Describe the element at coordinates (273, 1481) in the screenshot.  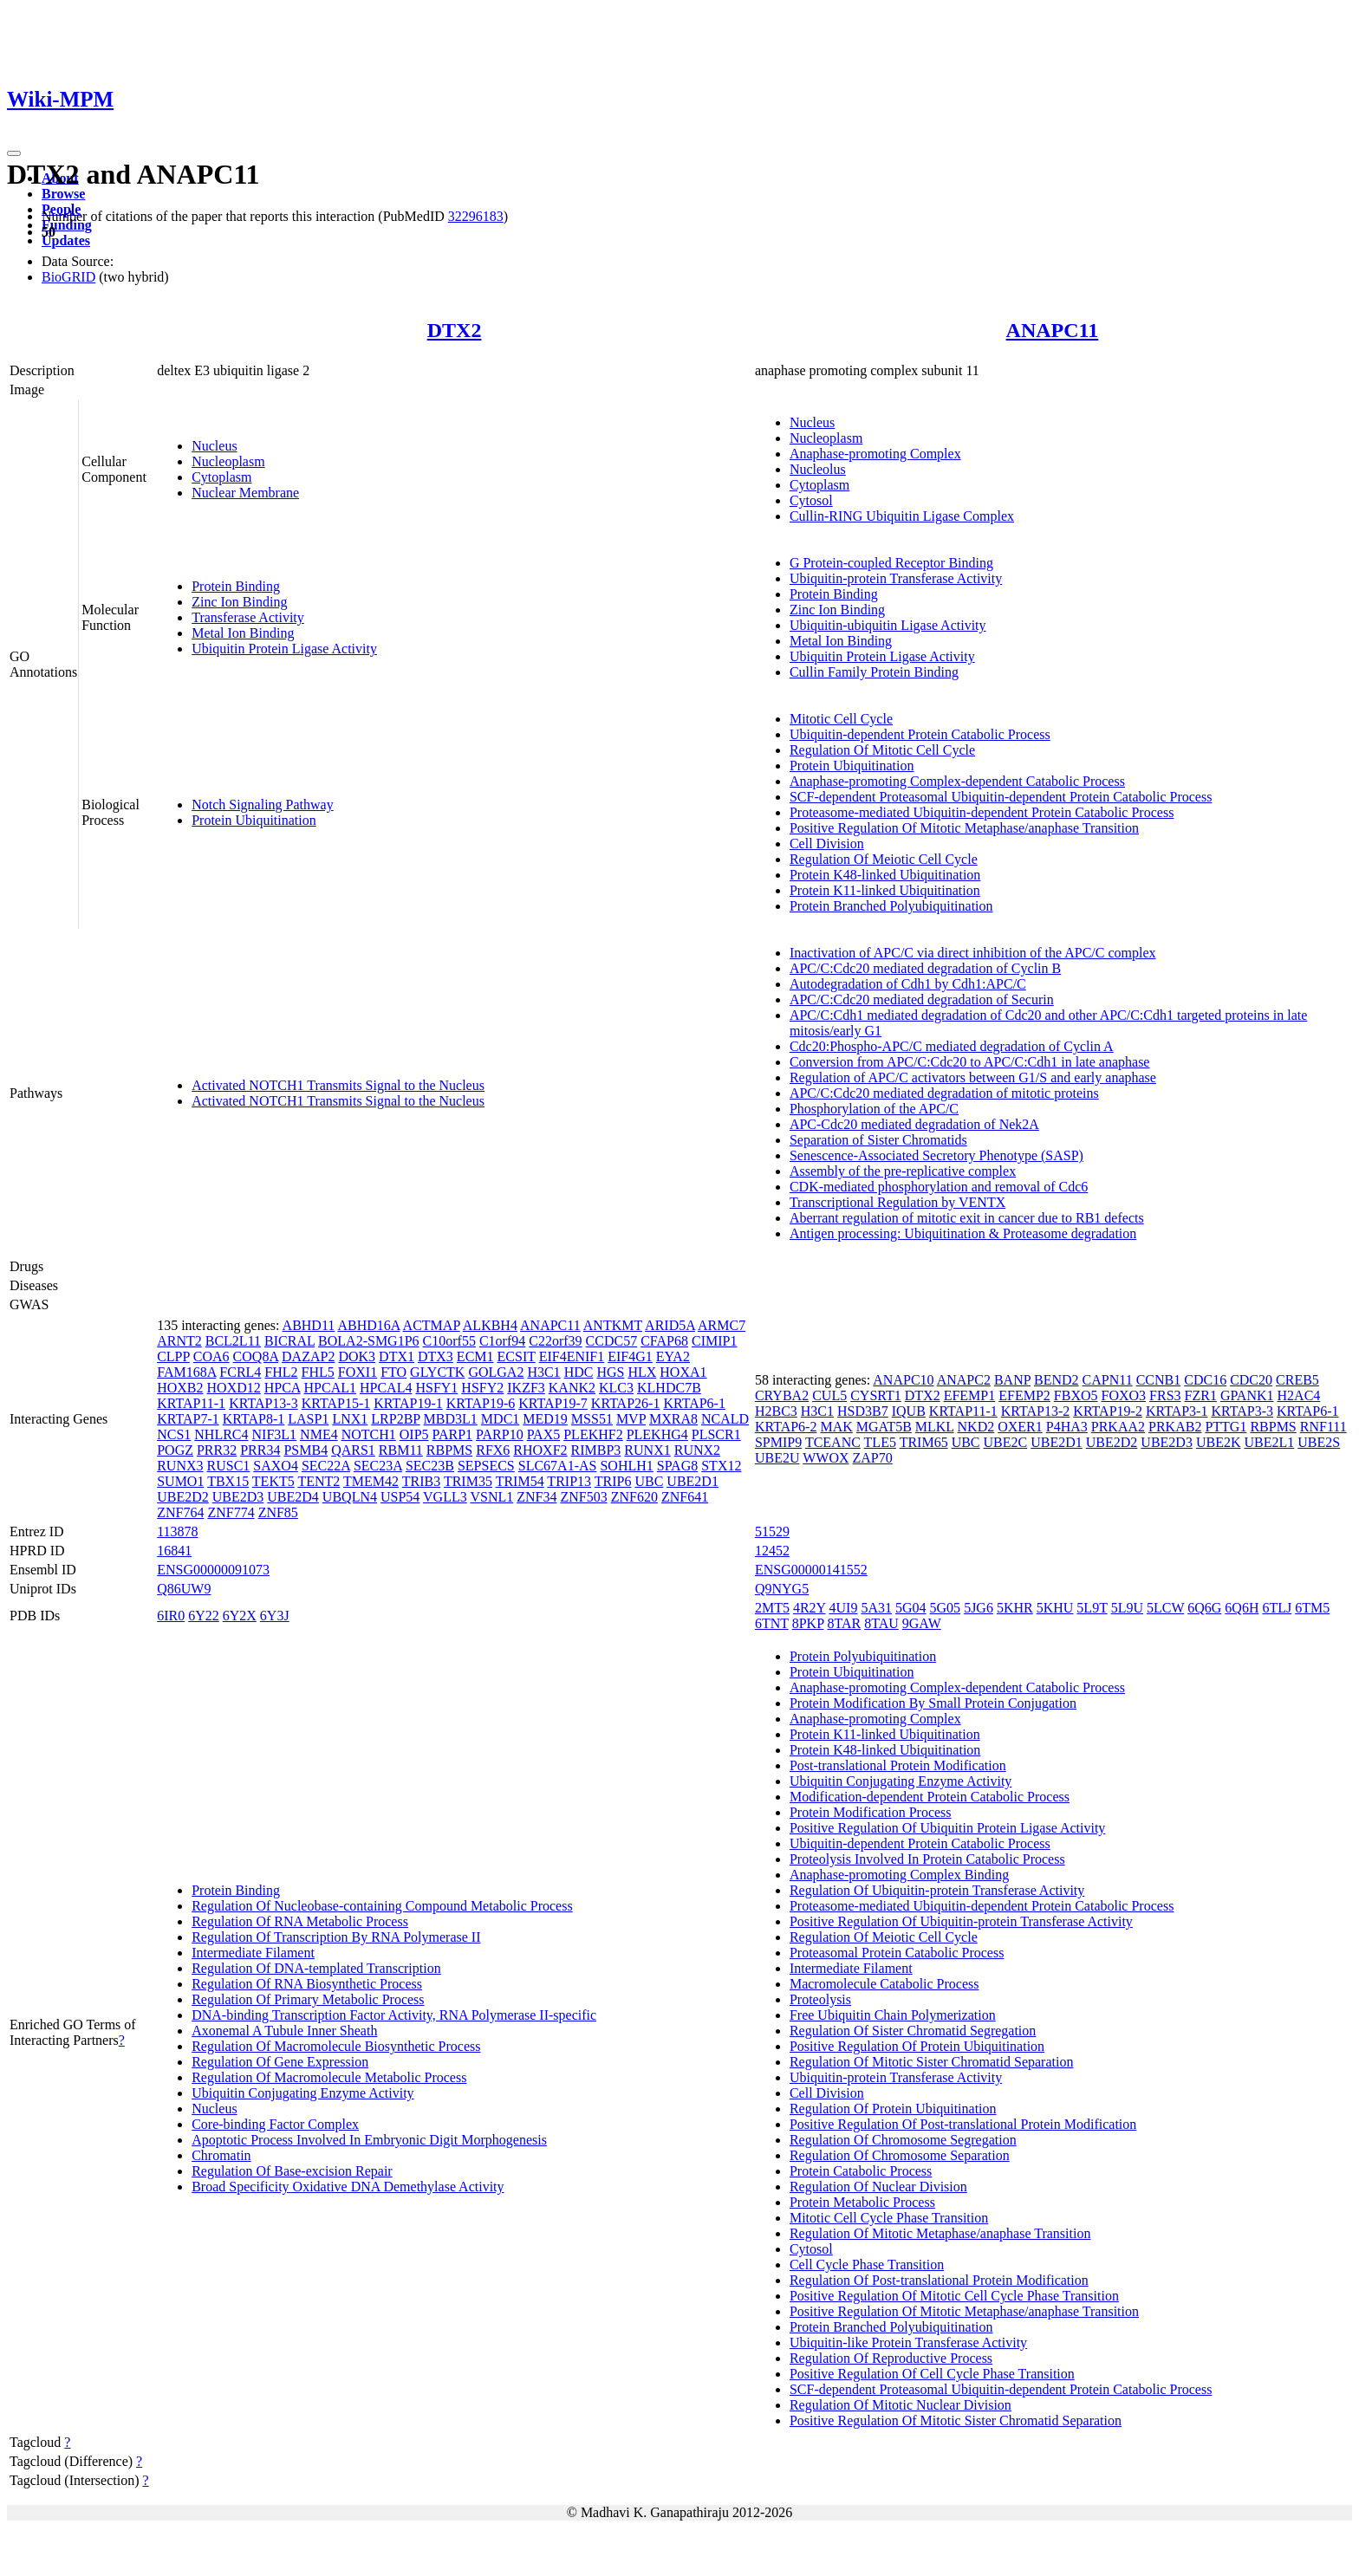
I see `TEKT5` at that location.